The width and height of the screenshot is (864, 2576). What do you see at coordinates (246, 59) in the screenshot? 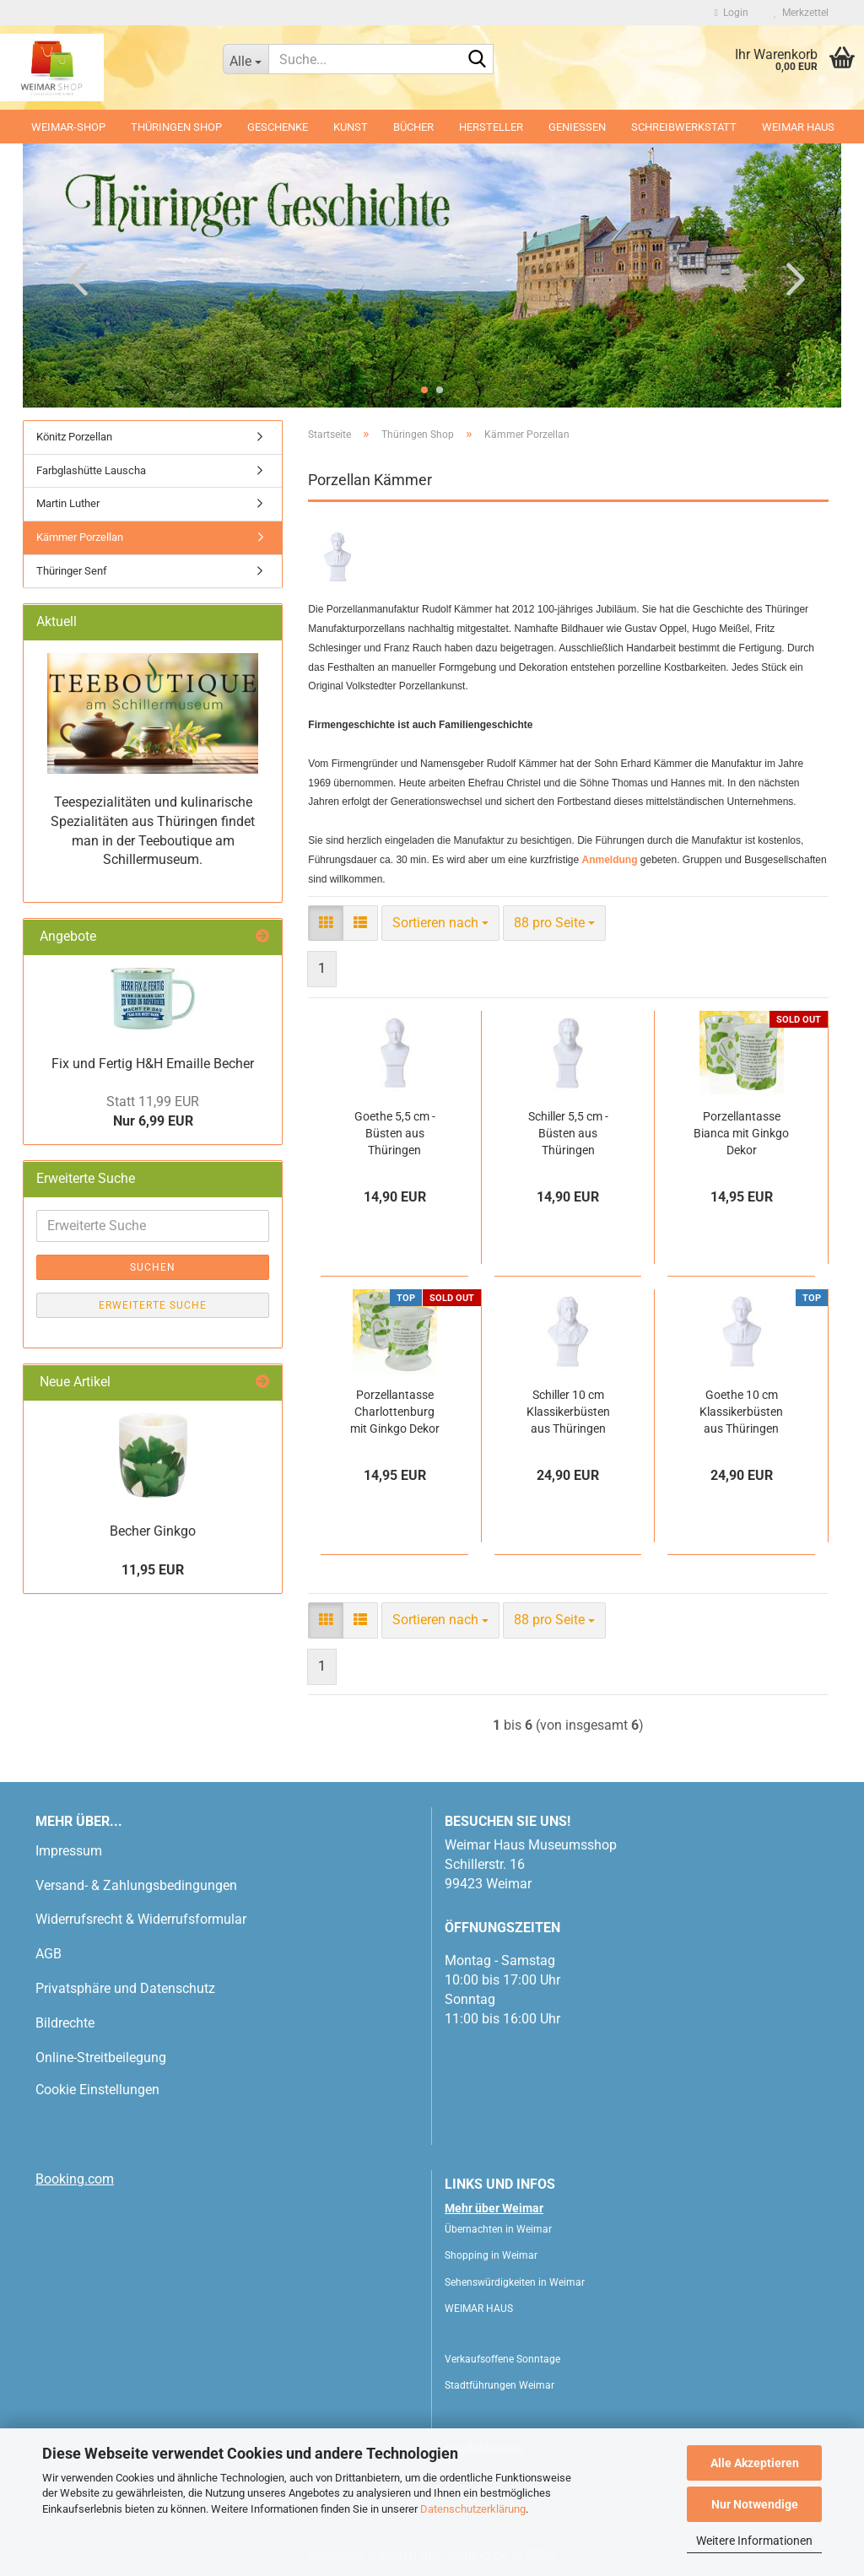
I see `[Suche...]` at bounding box center [246, 59].